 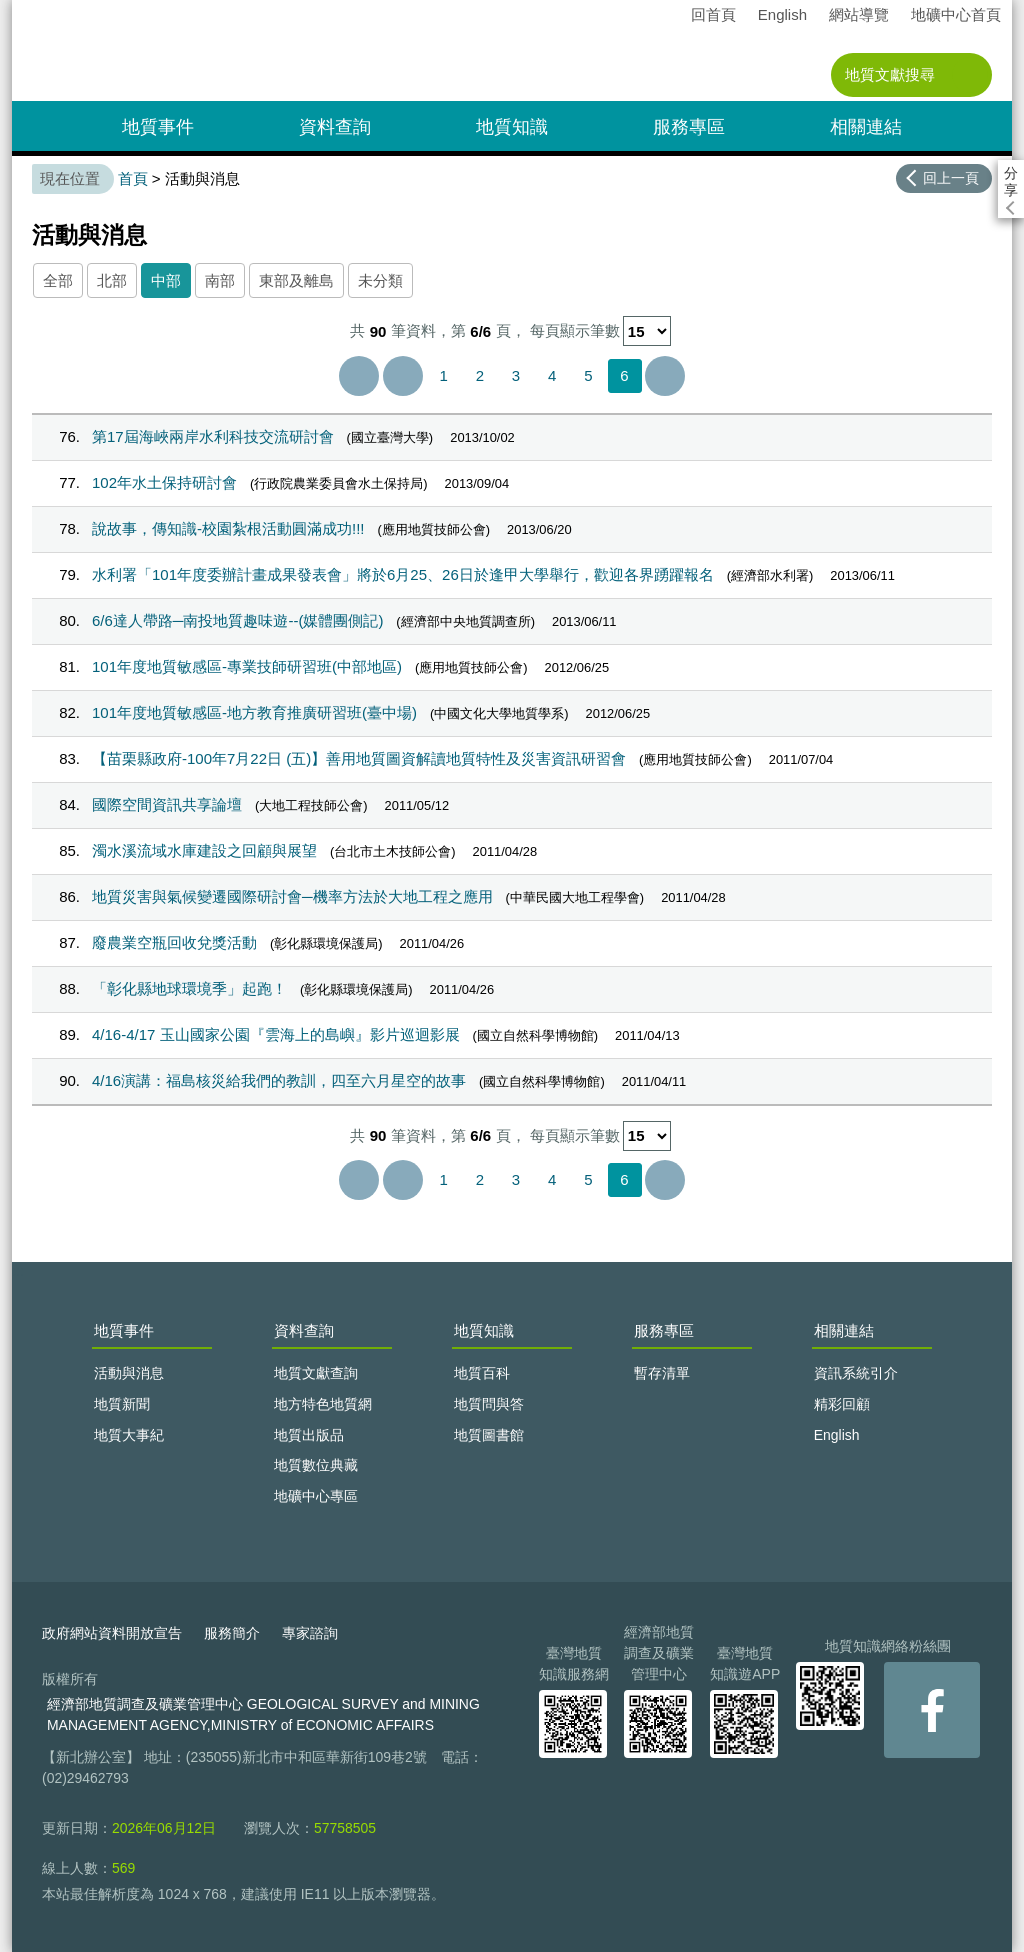 I want to click on 活動與消息, so click(x=129, y=1373).